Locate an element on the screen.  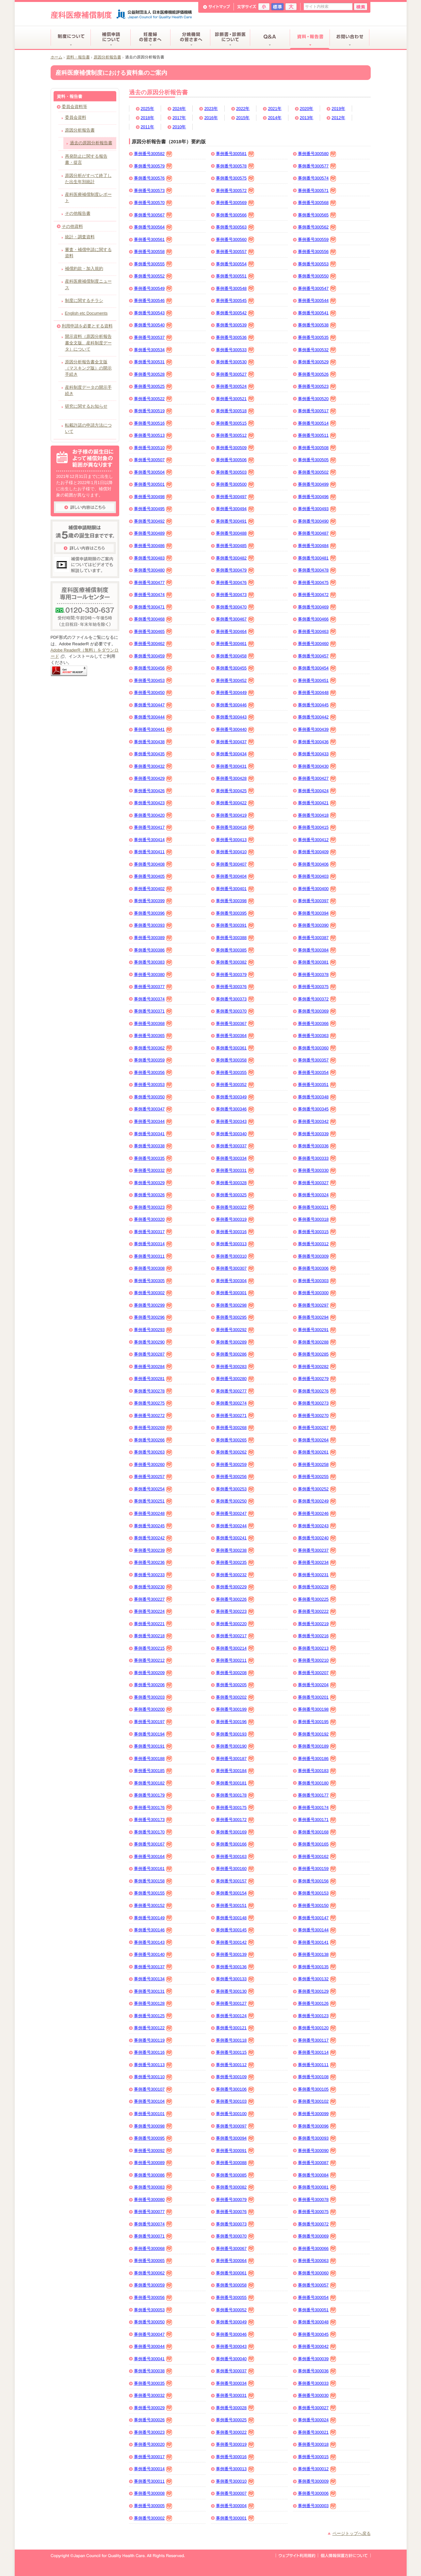
2025年 is located at coordinates (147, 108).